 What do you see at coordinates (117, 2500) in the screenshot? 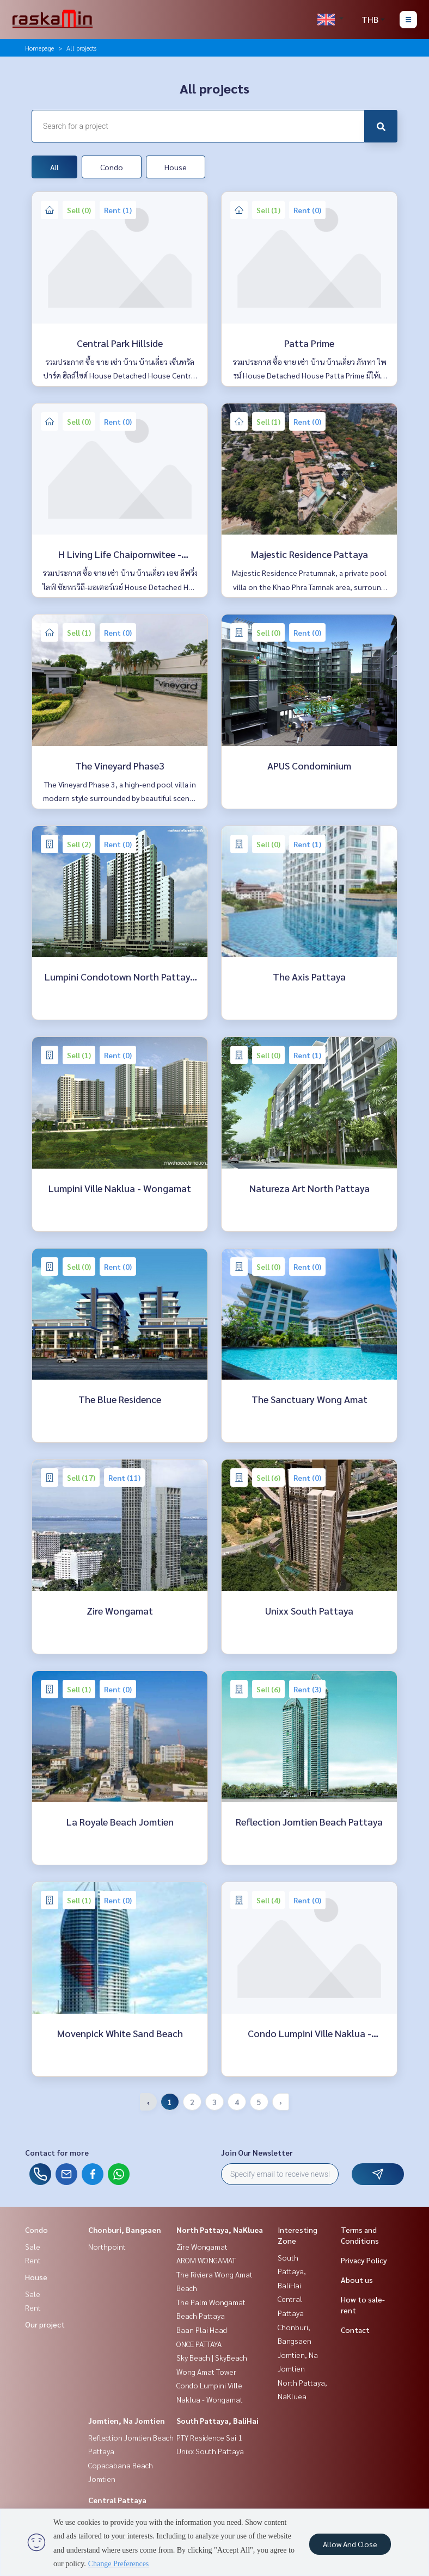
I see `Central Pattaya` at bounding box center [117, 2500].